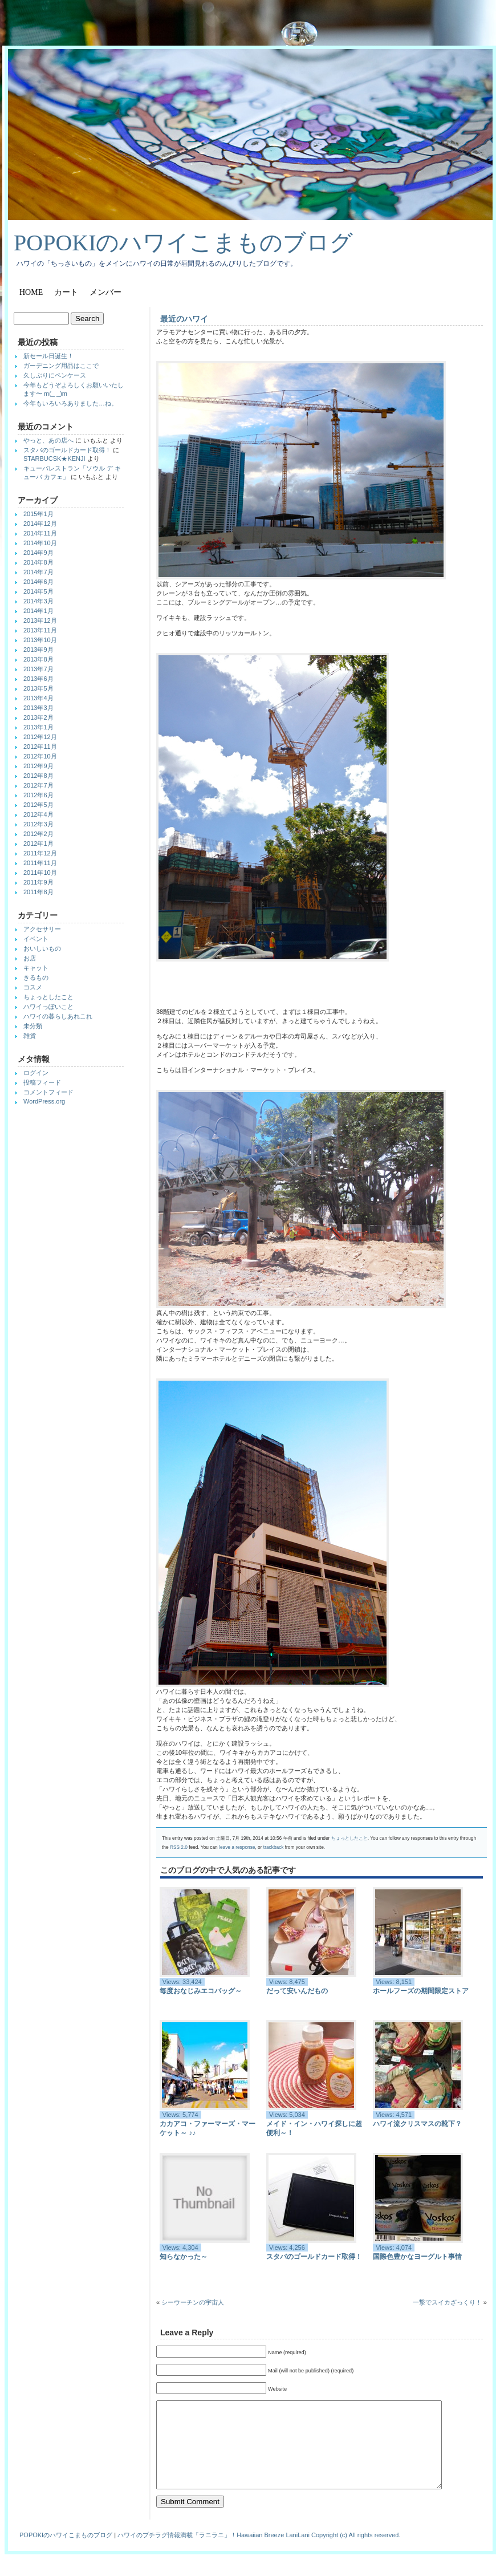 The width and height of the screenshot is (496, 2576). I want to click on ちょっとしたこと, so click(349, 1838).